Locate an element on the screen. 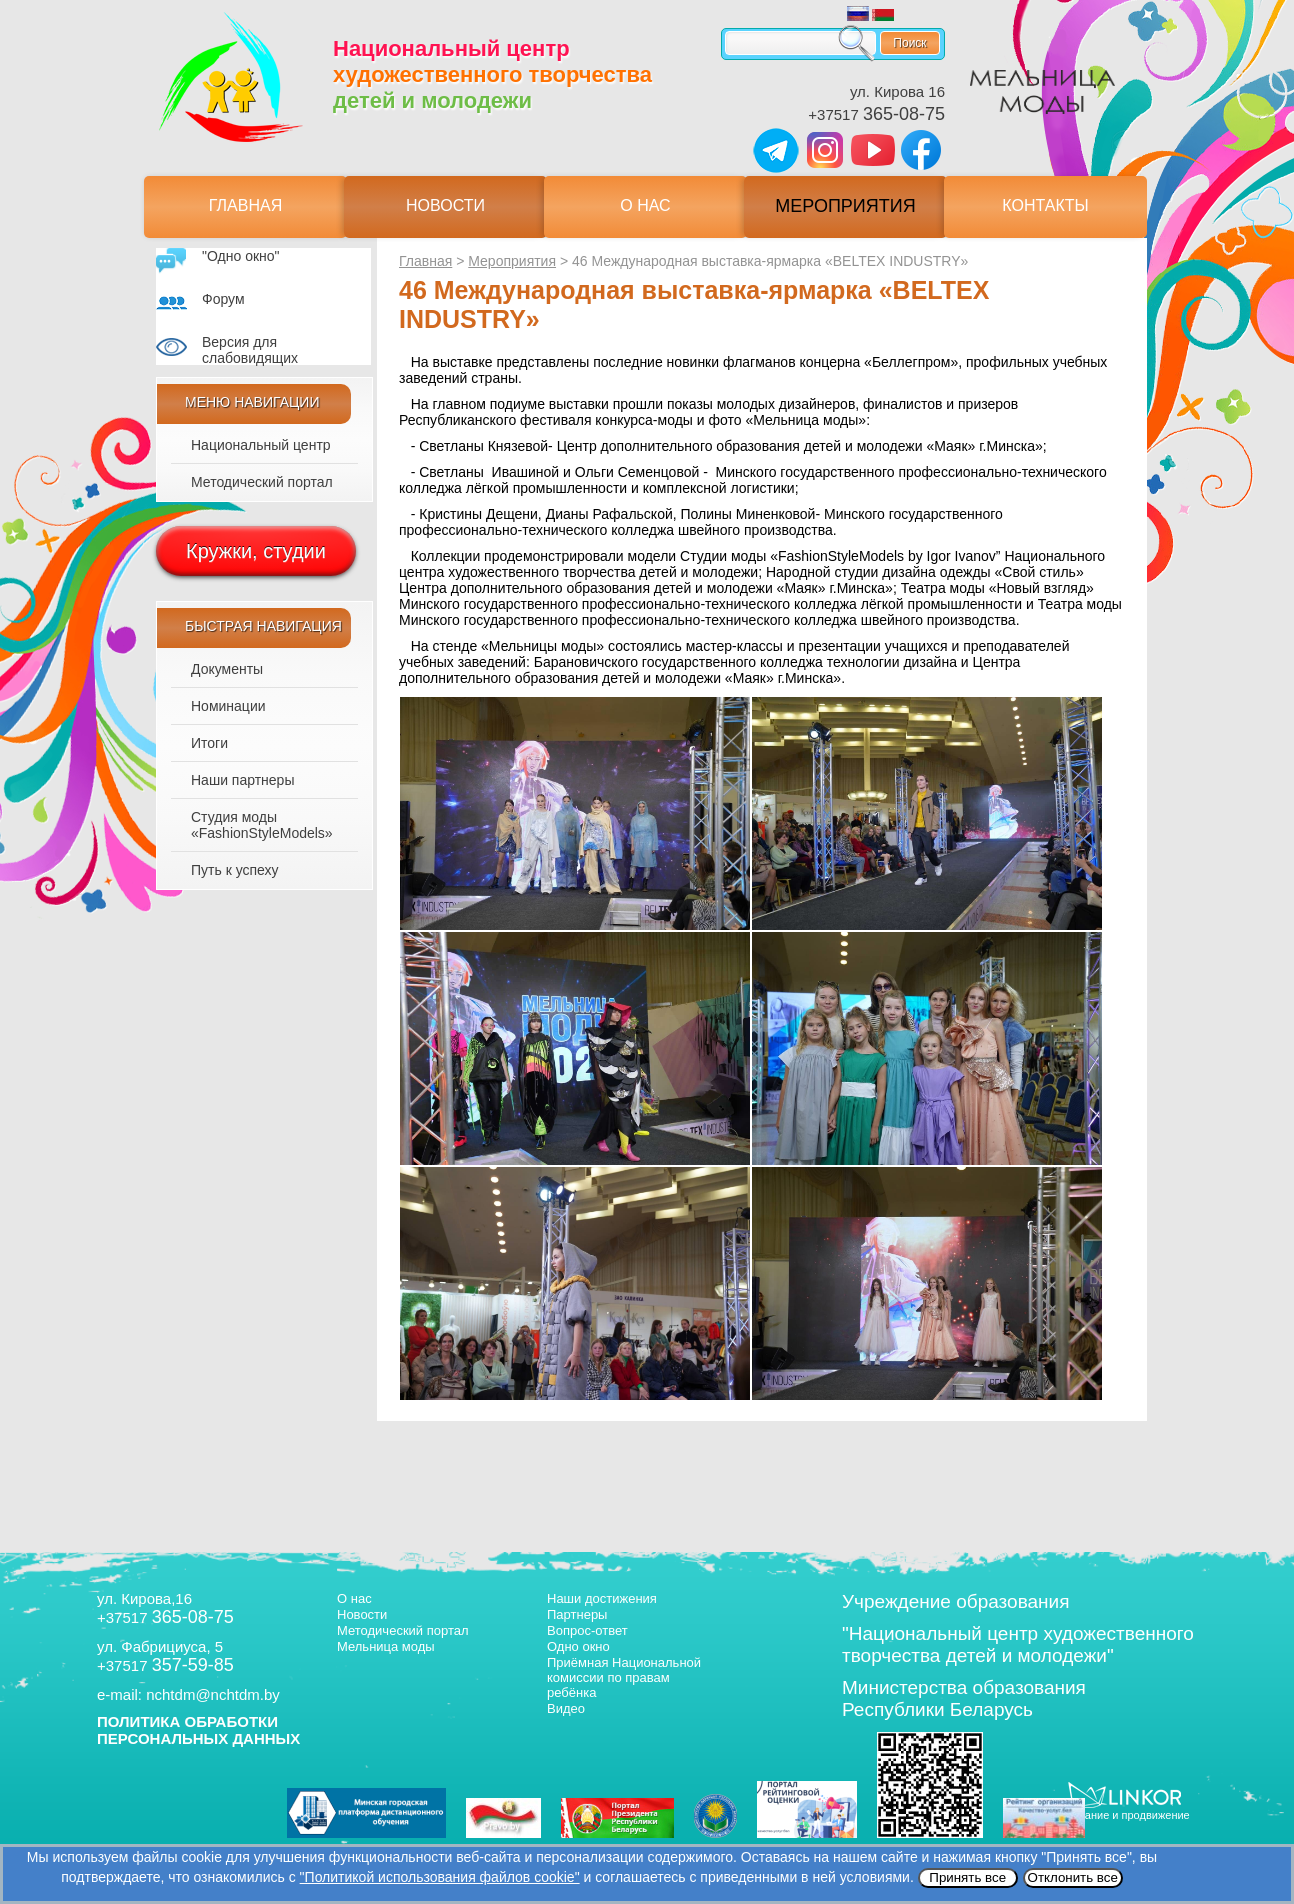  "Одно окно" is located at coordinates (241, 256).